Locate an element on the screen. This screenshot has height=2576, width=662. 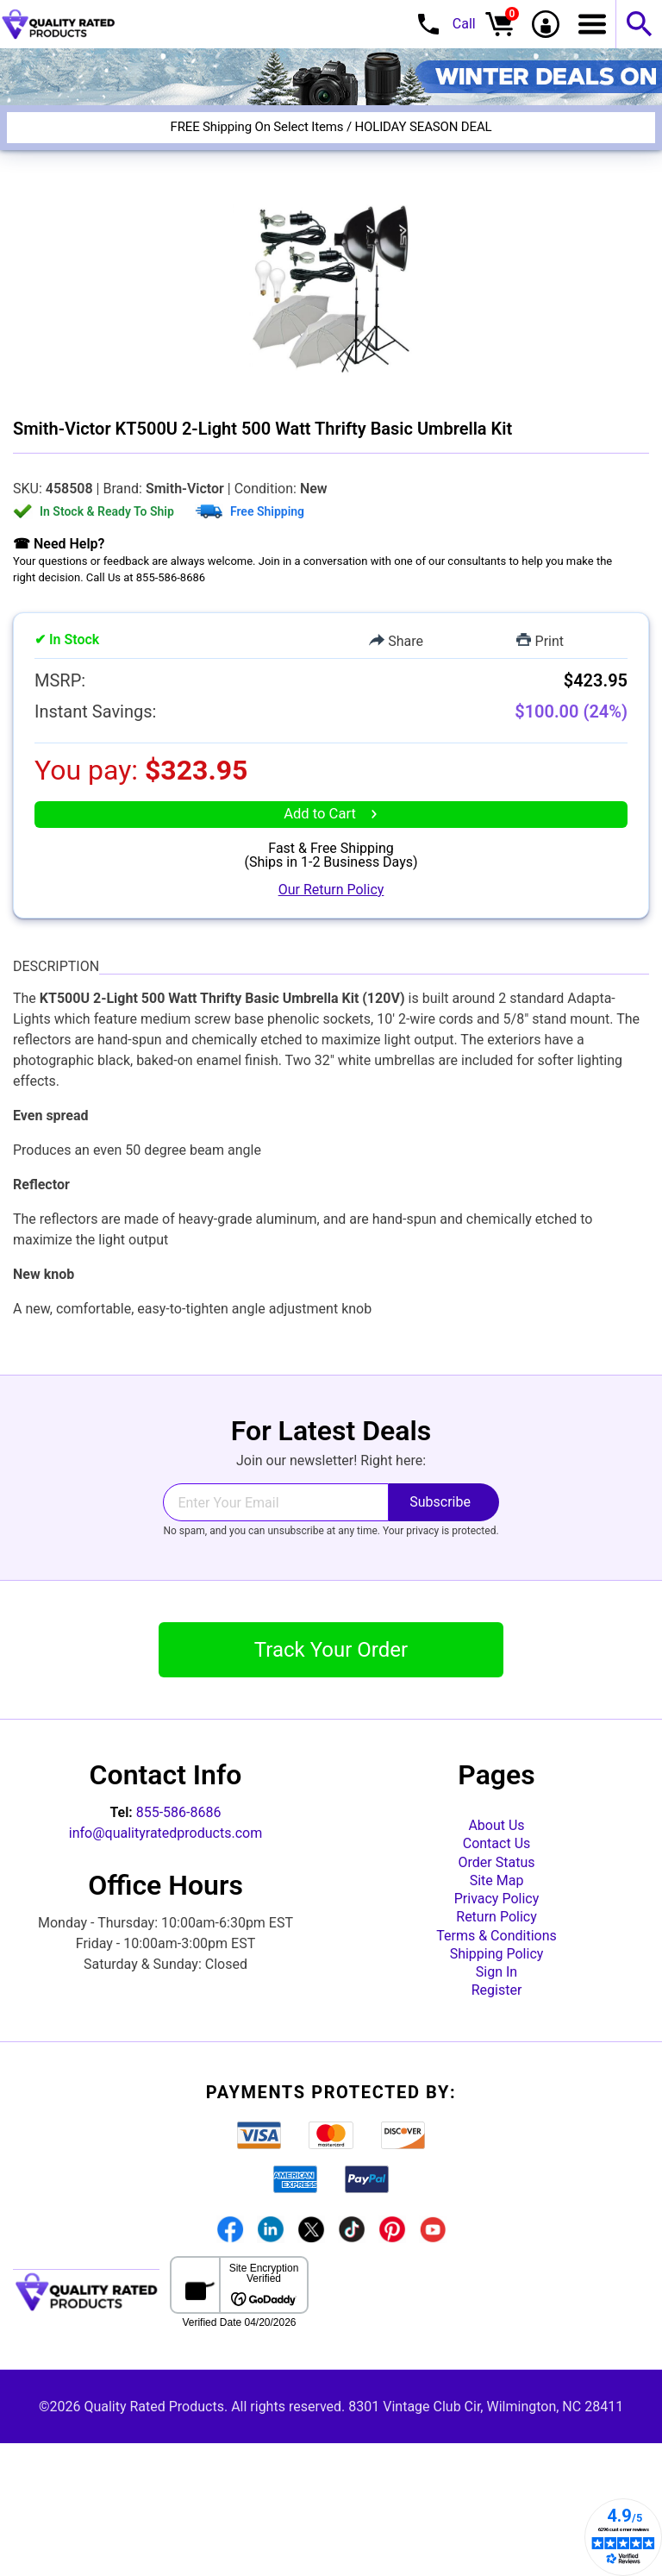
Return Policy is located at coordinates (496, 2008).